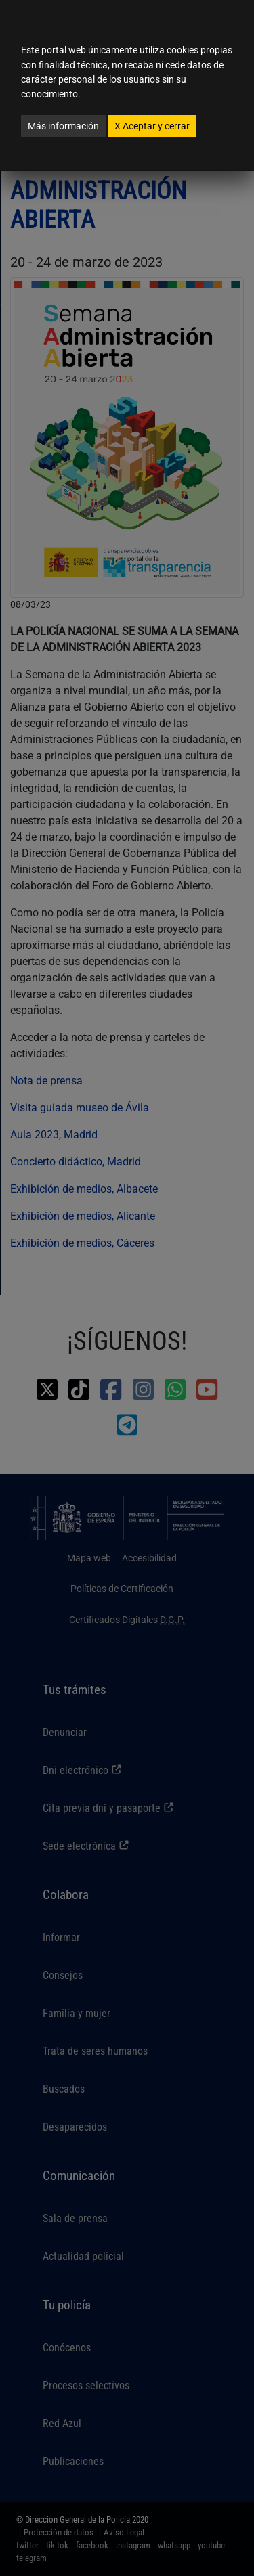 This screenshot has width=254, height=2576. I want to click on Aceptar y cerrar, so click(152, 125).